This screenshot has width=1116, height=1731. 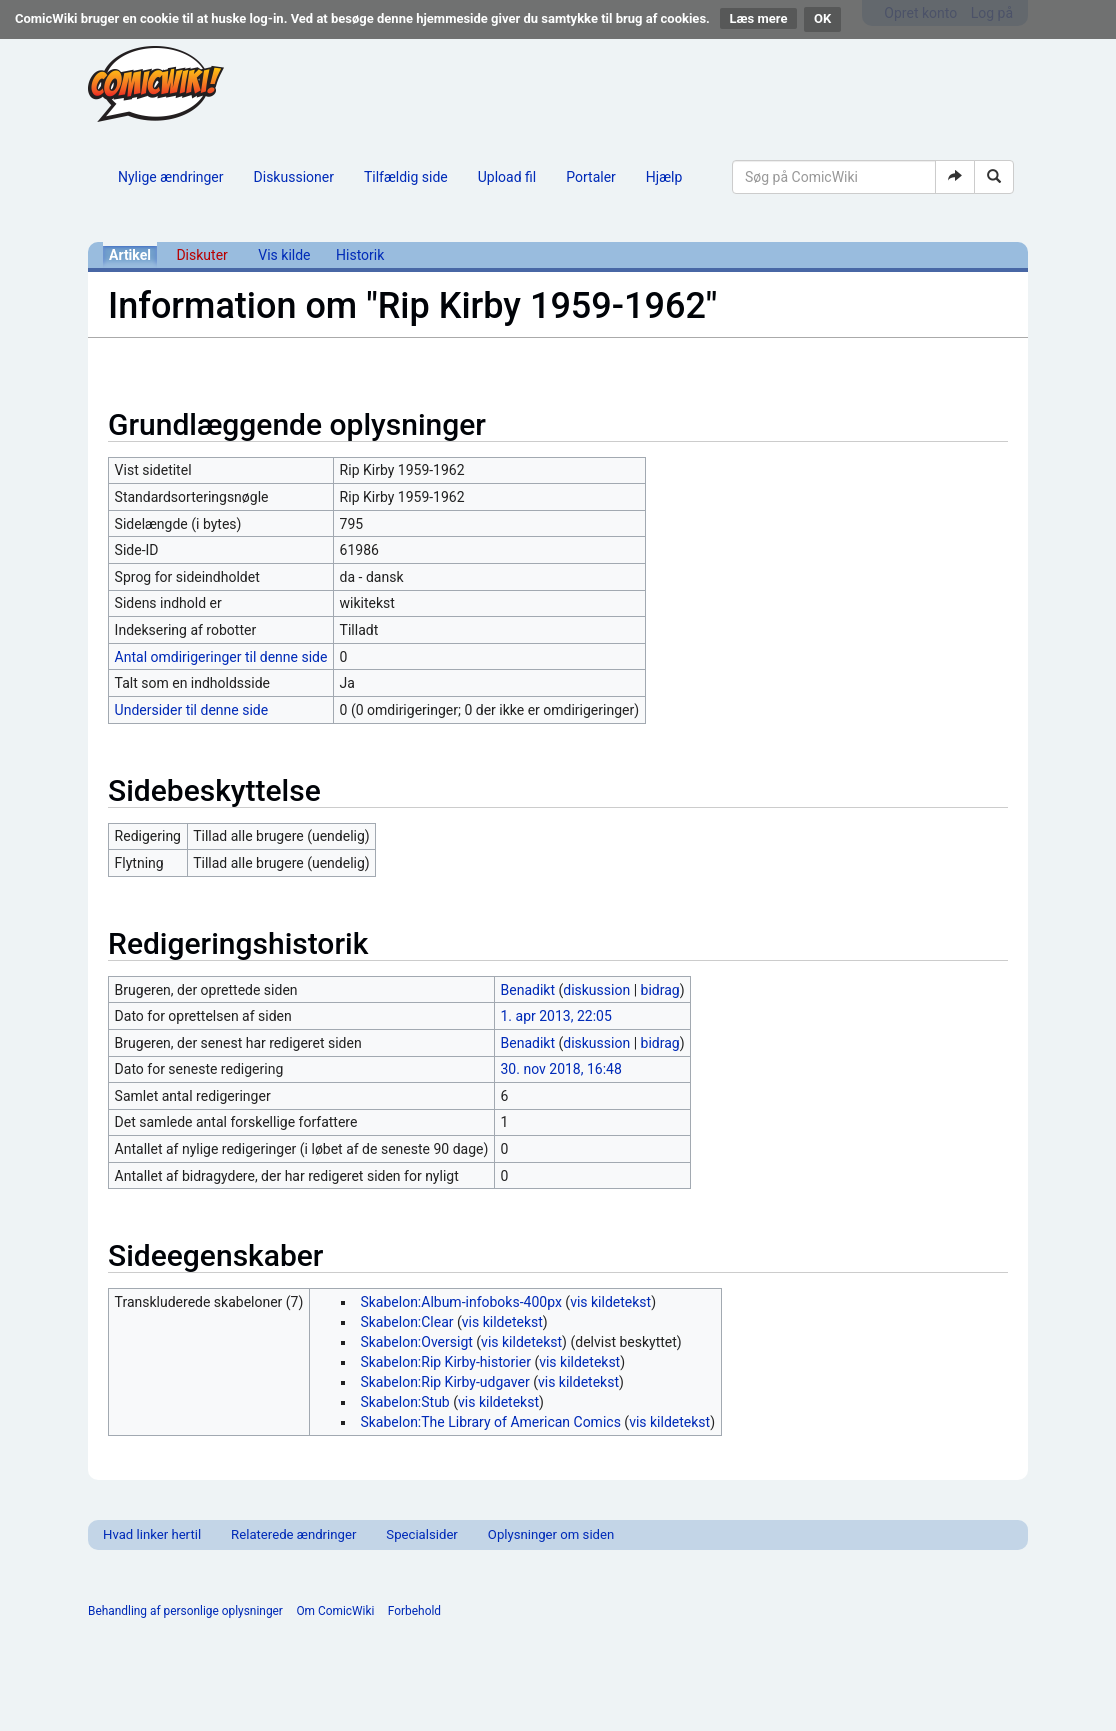 What do you see at coordinates (660, 990) in the screenshot?
I see `bidrag` at bounding box center [660, 990].